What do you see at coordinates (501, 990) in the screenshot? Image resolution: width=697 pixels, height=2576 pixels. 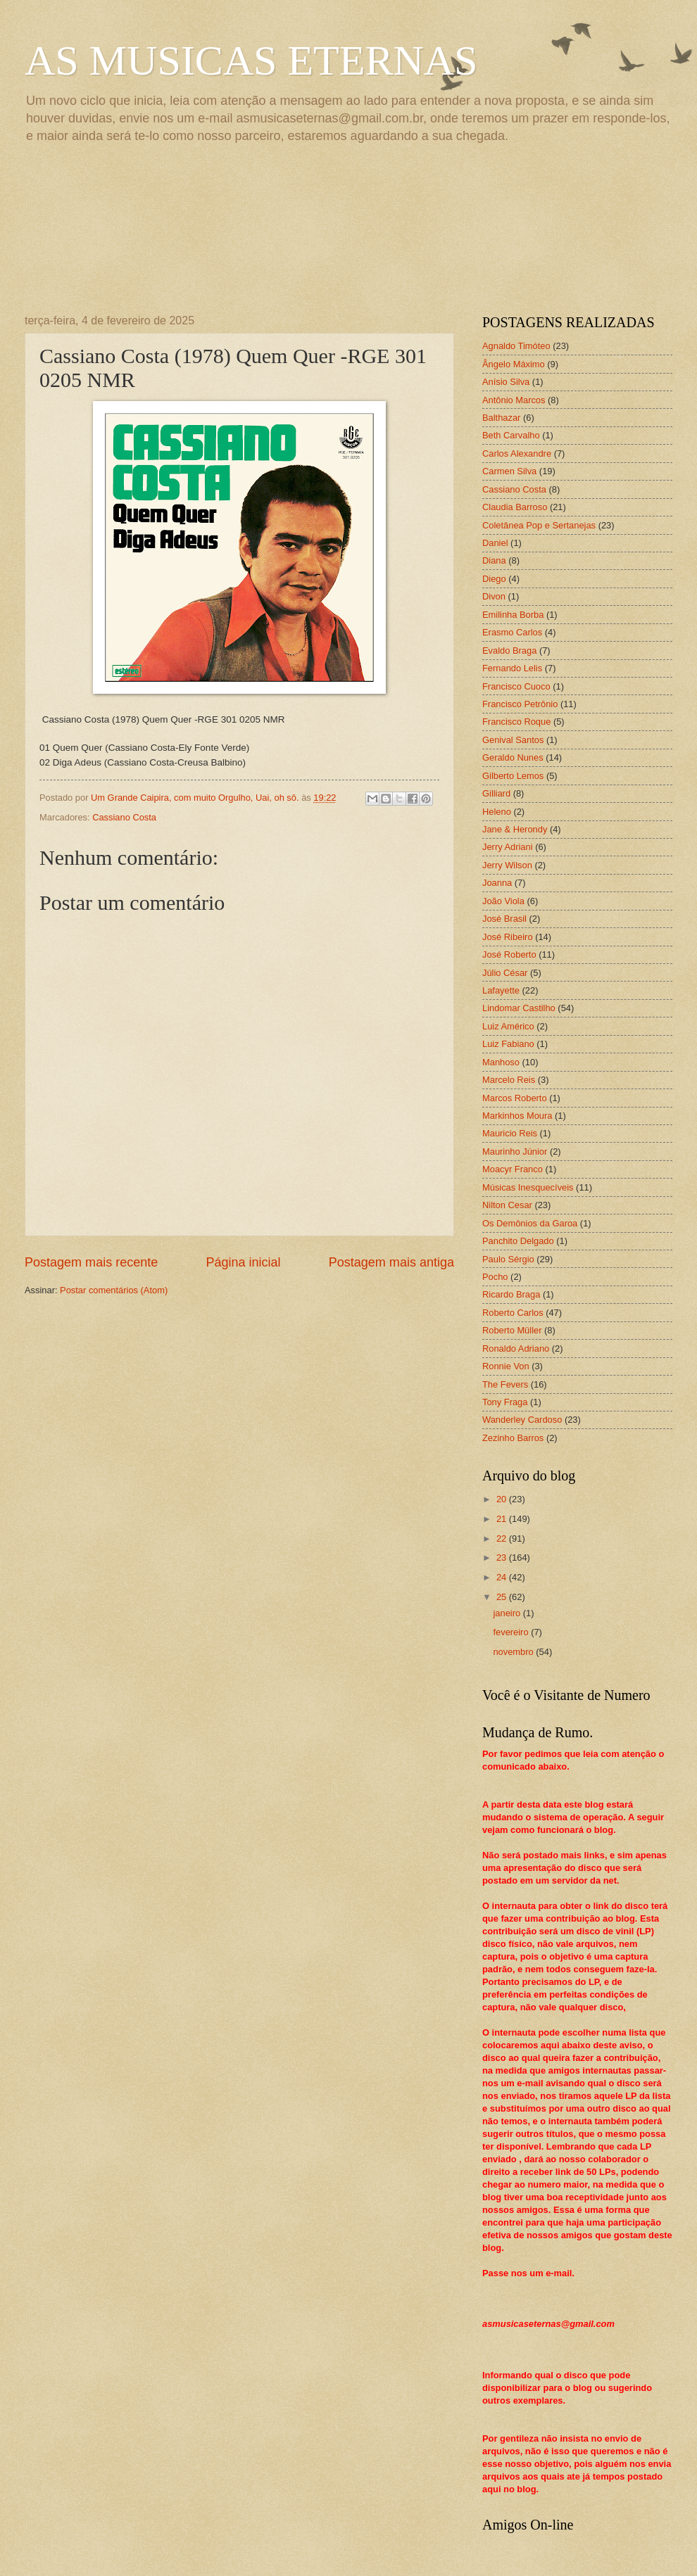 I see `Lafayette` at bounding box center [501, 990].